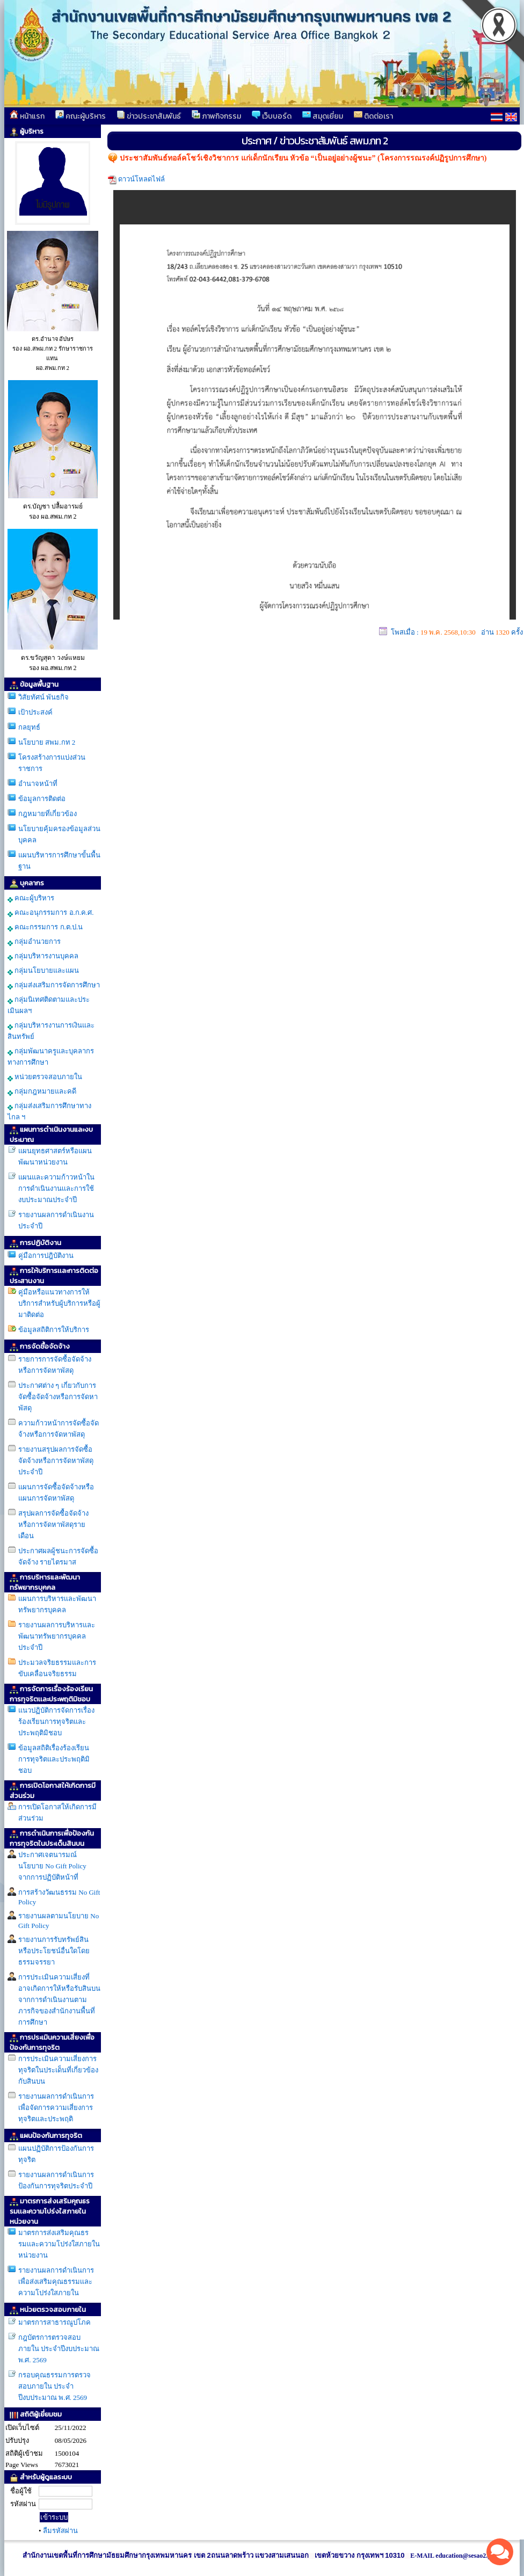 The image size is (524, 2576). Describe the element at coordinates (42, 1091) in the screenshot. I see `กลุ่มกฎหมายและคดี` at that location.